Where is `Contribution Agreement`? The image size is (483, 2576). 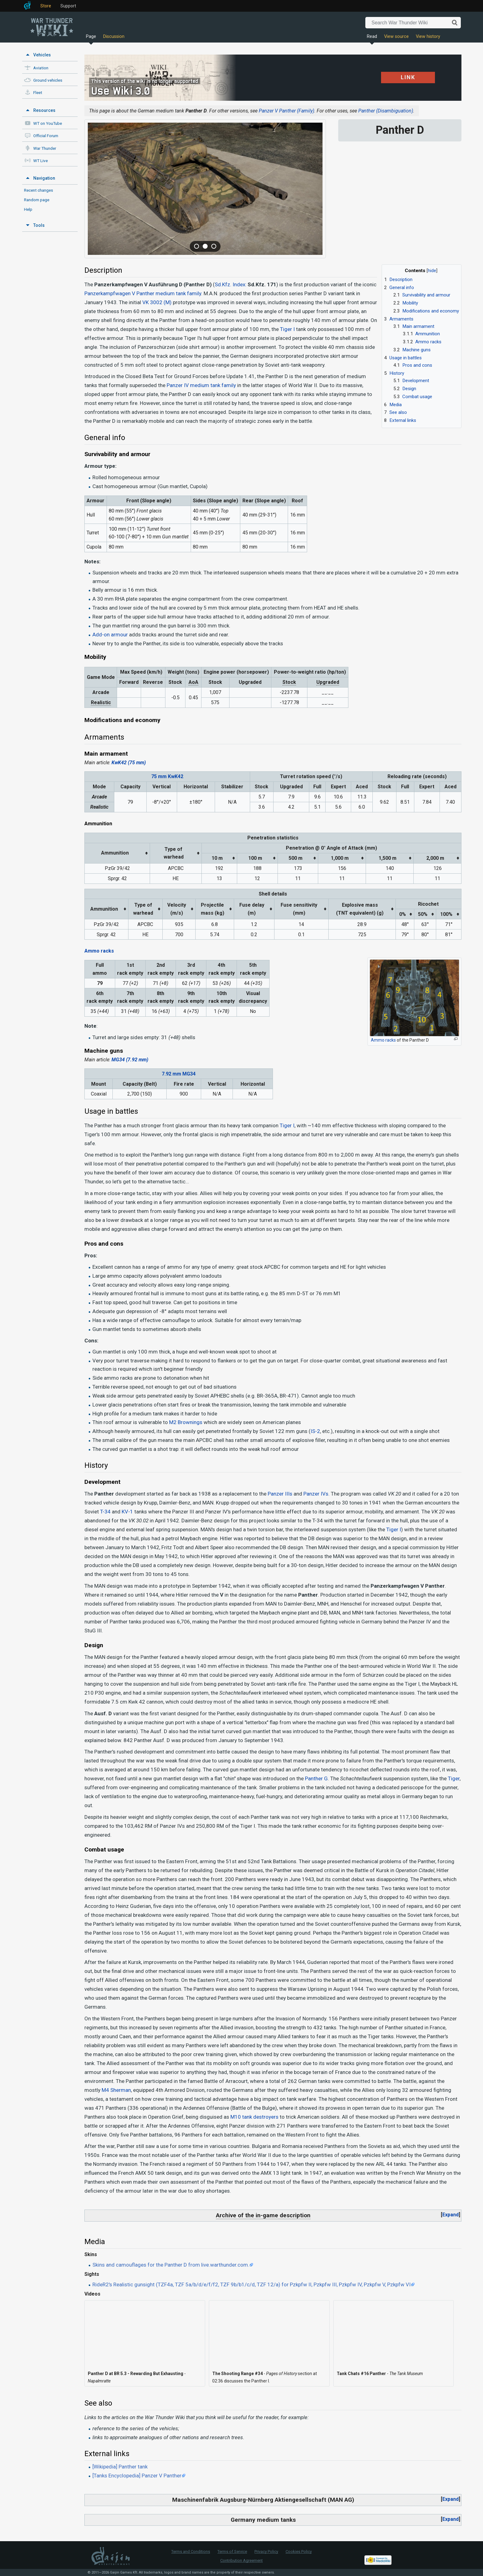
Contribution Agreement is located at coordinates (241, 2560).